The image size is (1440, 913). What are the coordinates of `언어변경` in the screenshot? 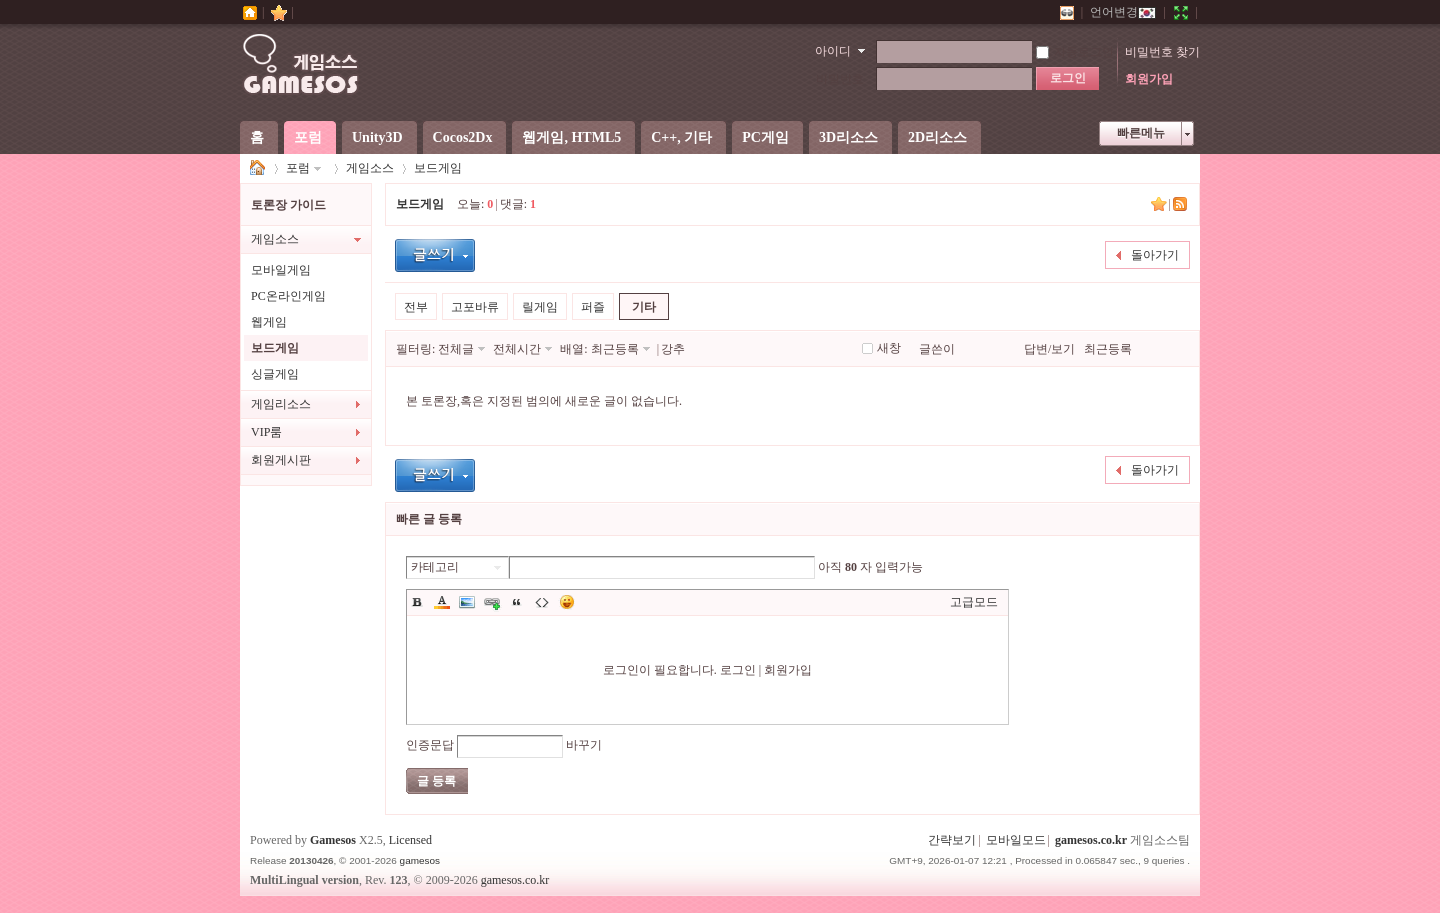 It's located at (1123, 12).